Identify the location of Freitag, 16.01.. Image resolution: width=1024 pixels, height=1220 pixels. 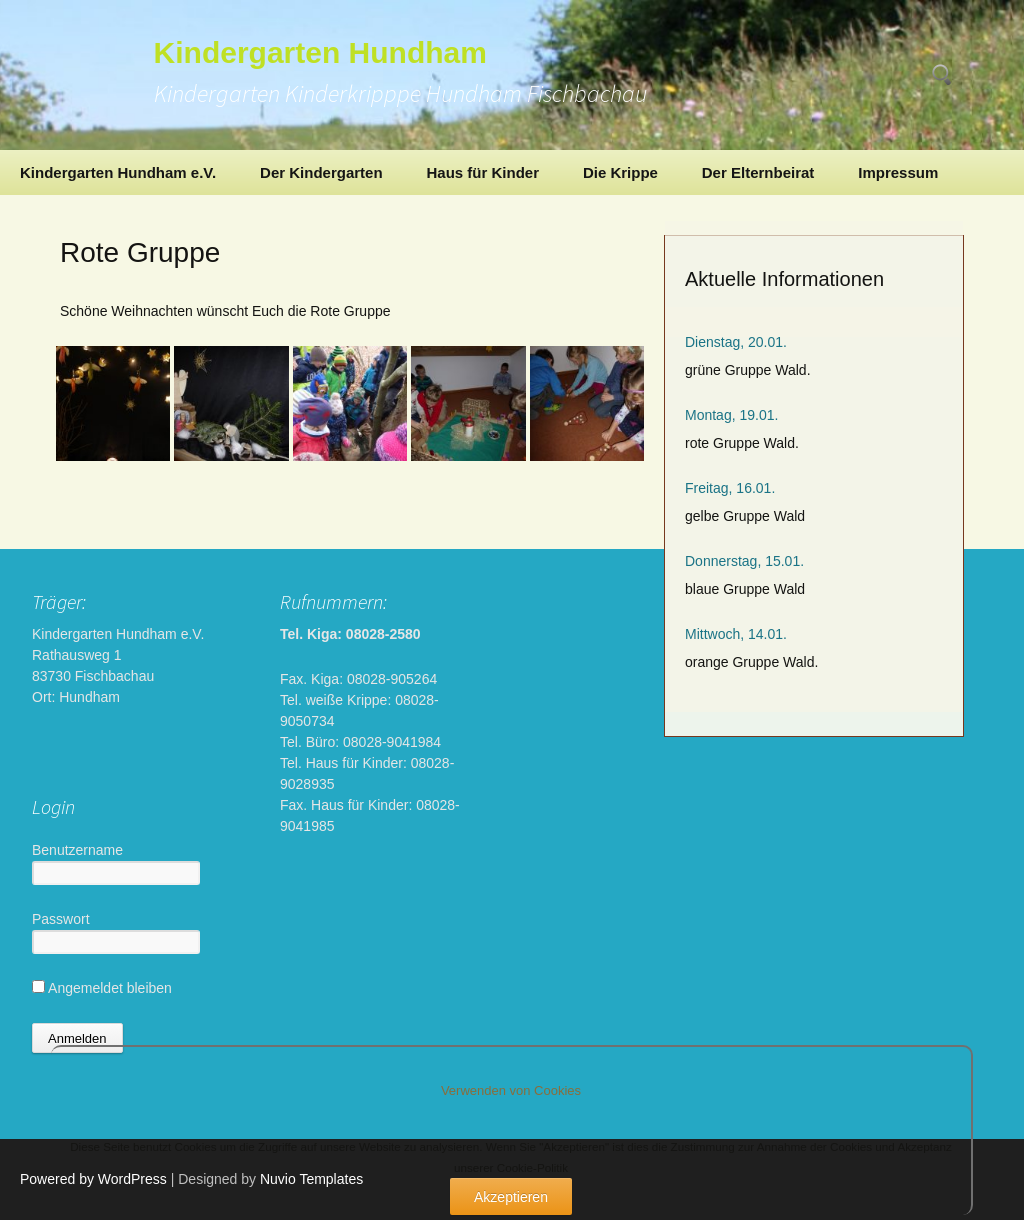
(730, 488).